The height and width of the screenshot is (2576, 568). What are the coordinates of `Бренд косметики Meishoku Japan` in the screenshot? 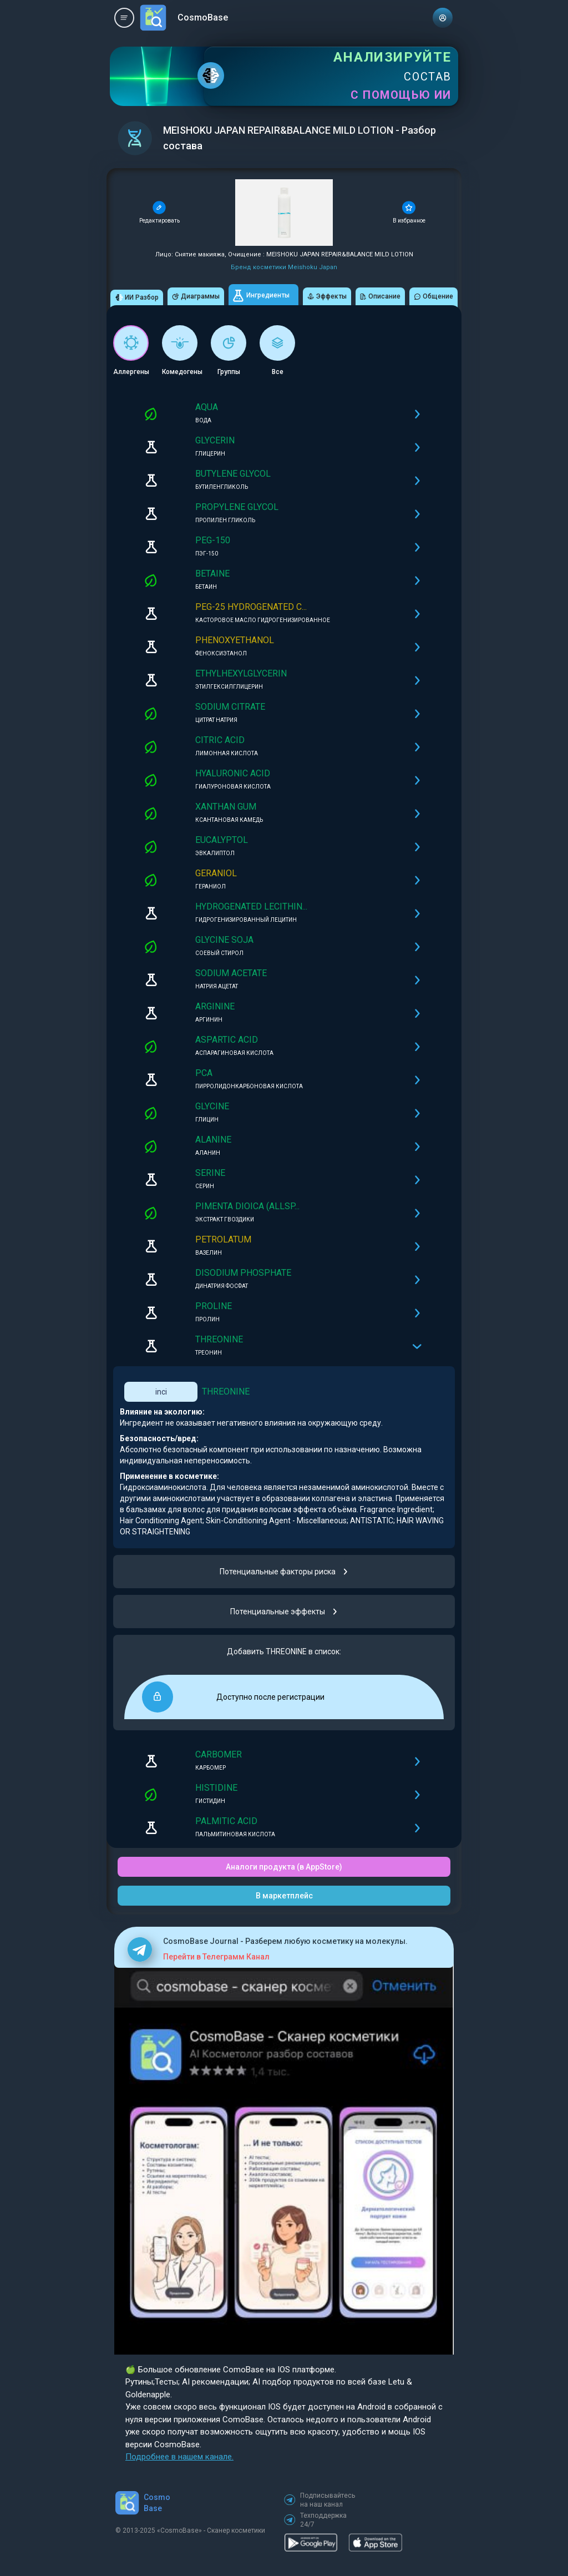 It's located at (284, 267).